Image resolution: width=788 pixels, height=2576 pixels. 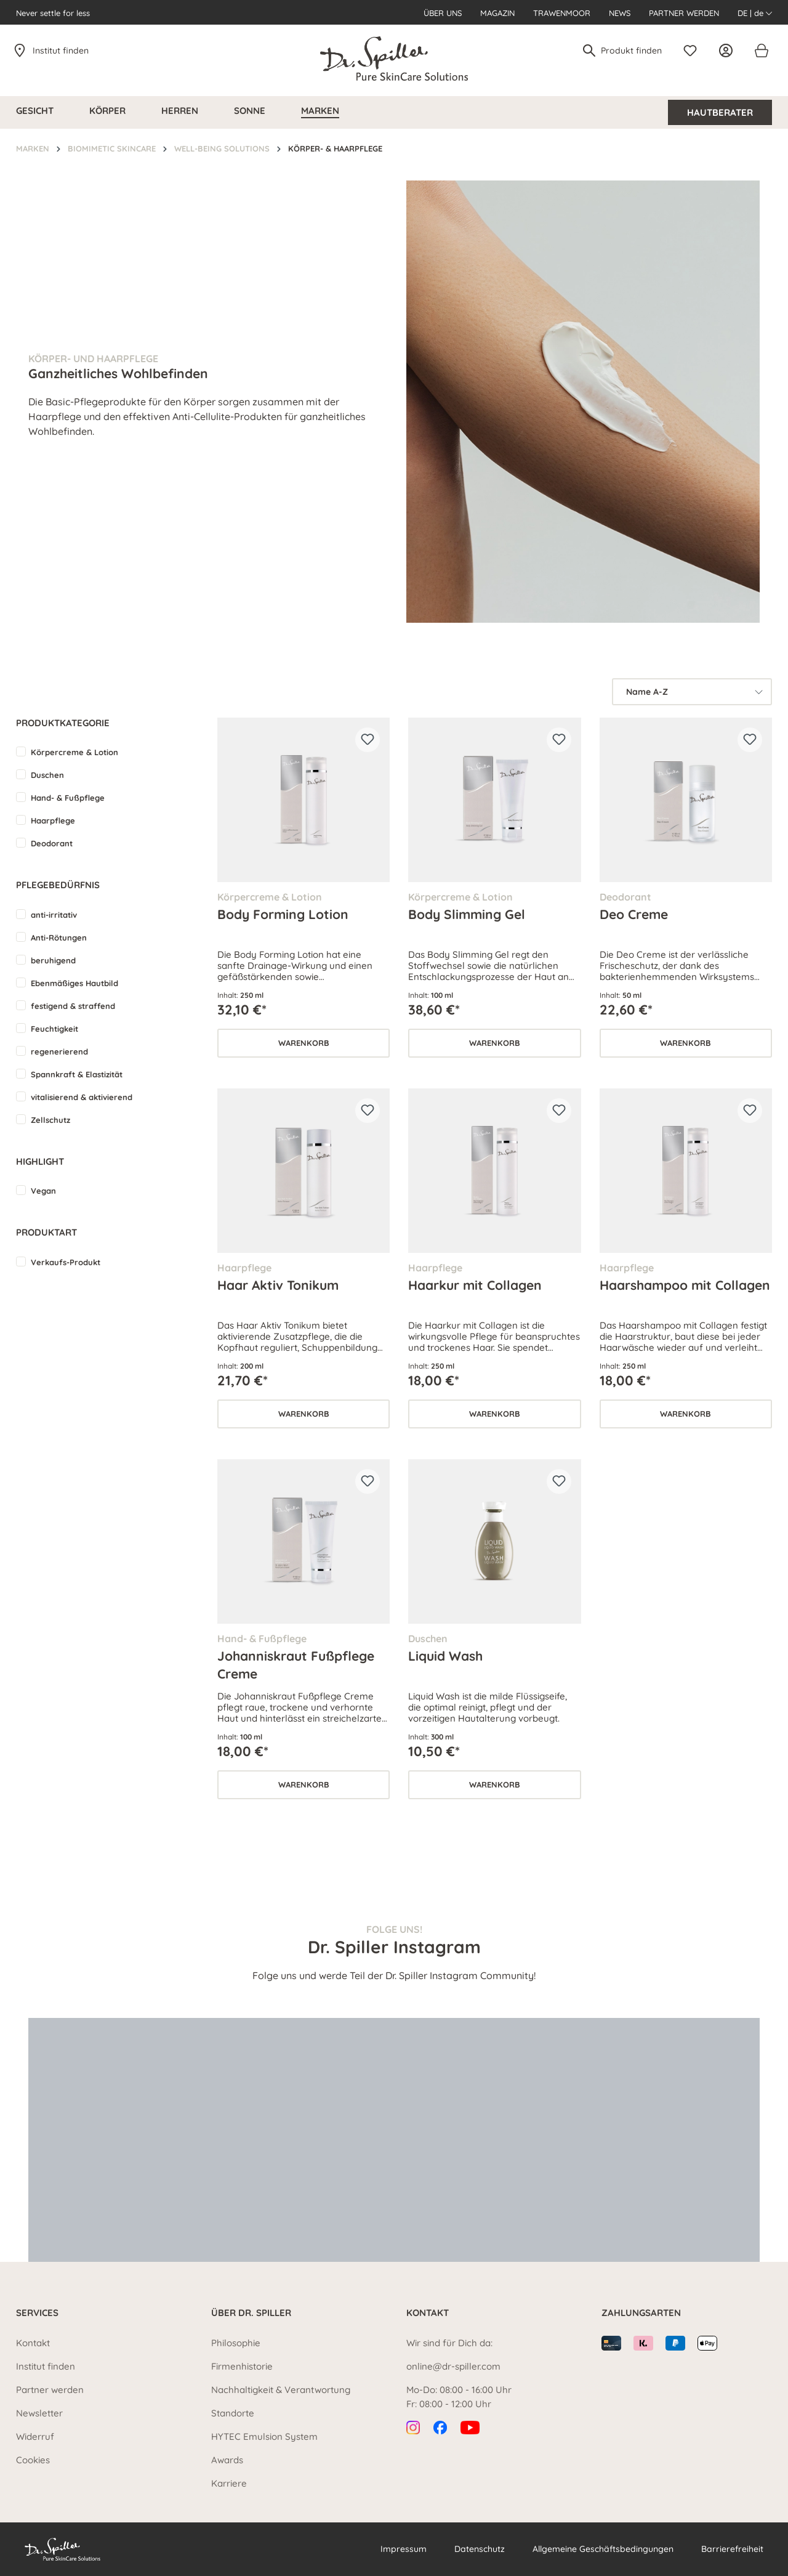 I want to click on Widerruf, so click(x=35, y=2436).